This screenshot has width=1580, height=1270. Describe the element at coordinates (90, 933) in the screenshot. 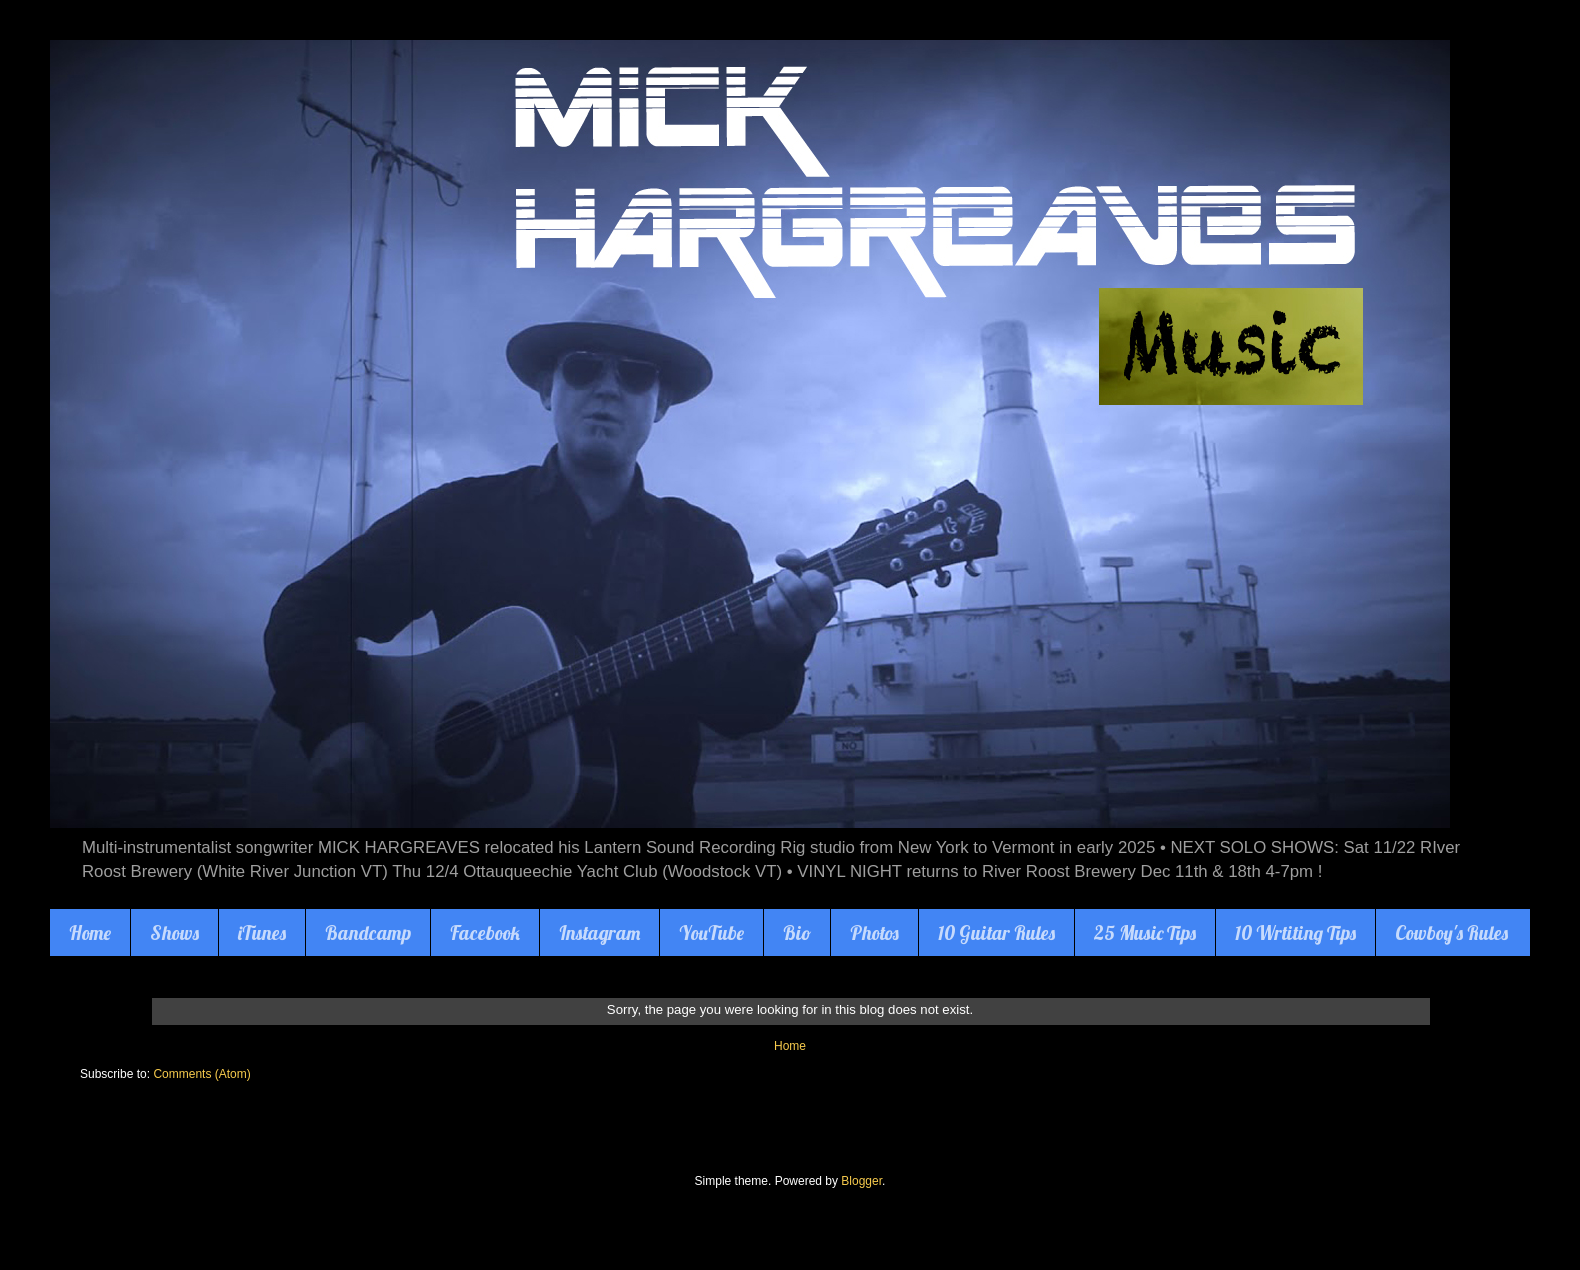

I see `Home` at that location.